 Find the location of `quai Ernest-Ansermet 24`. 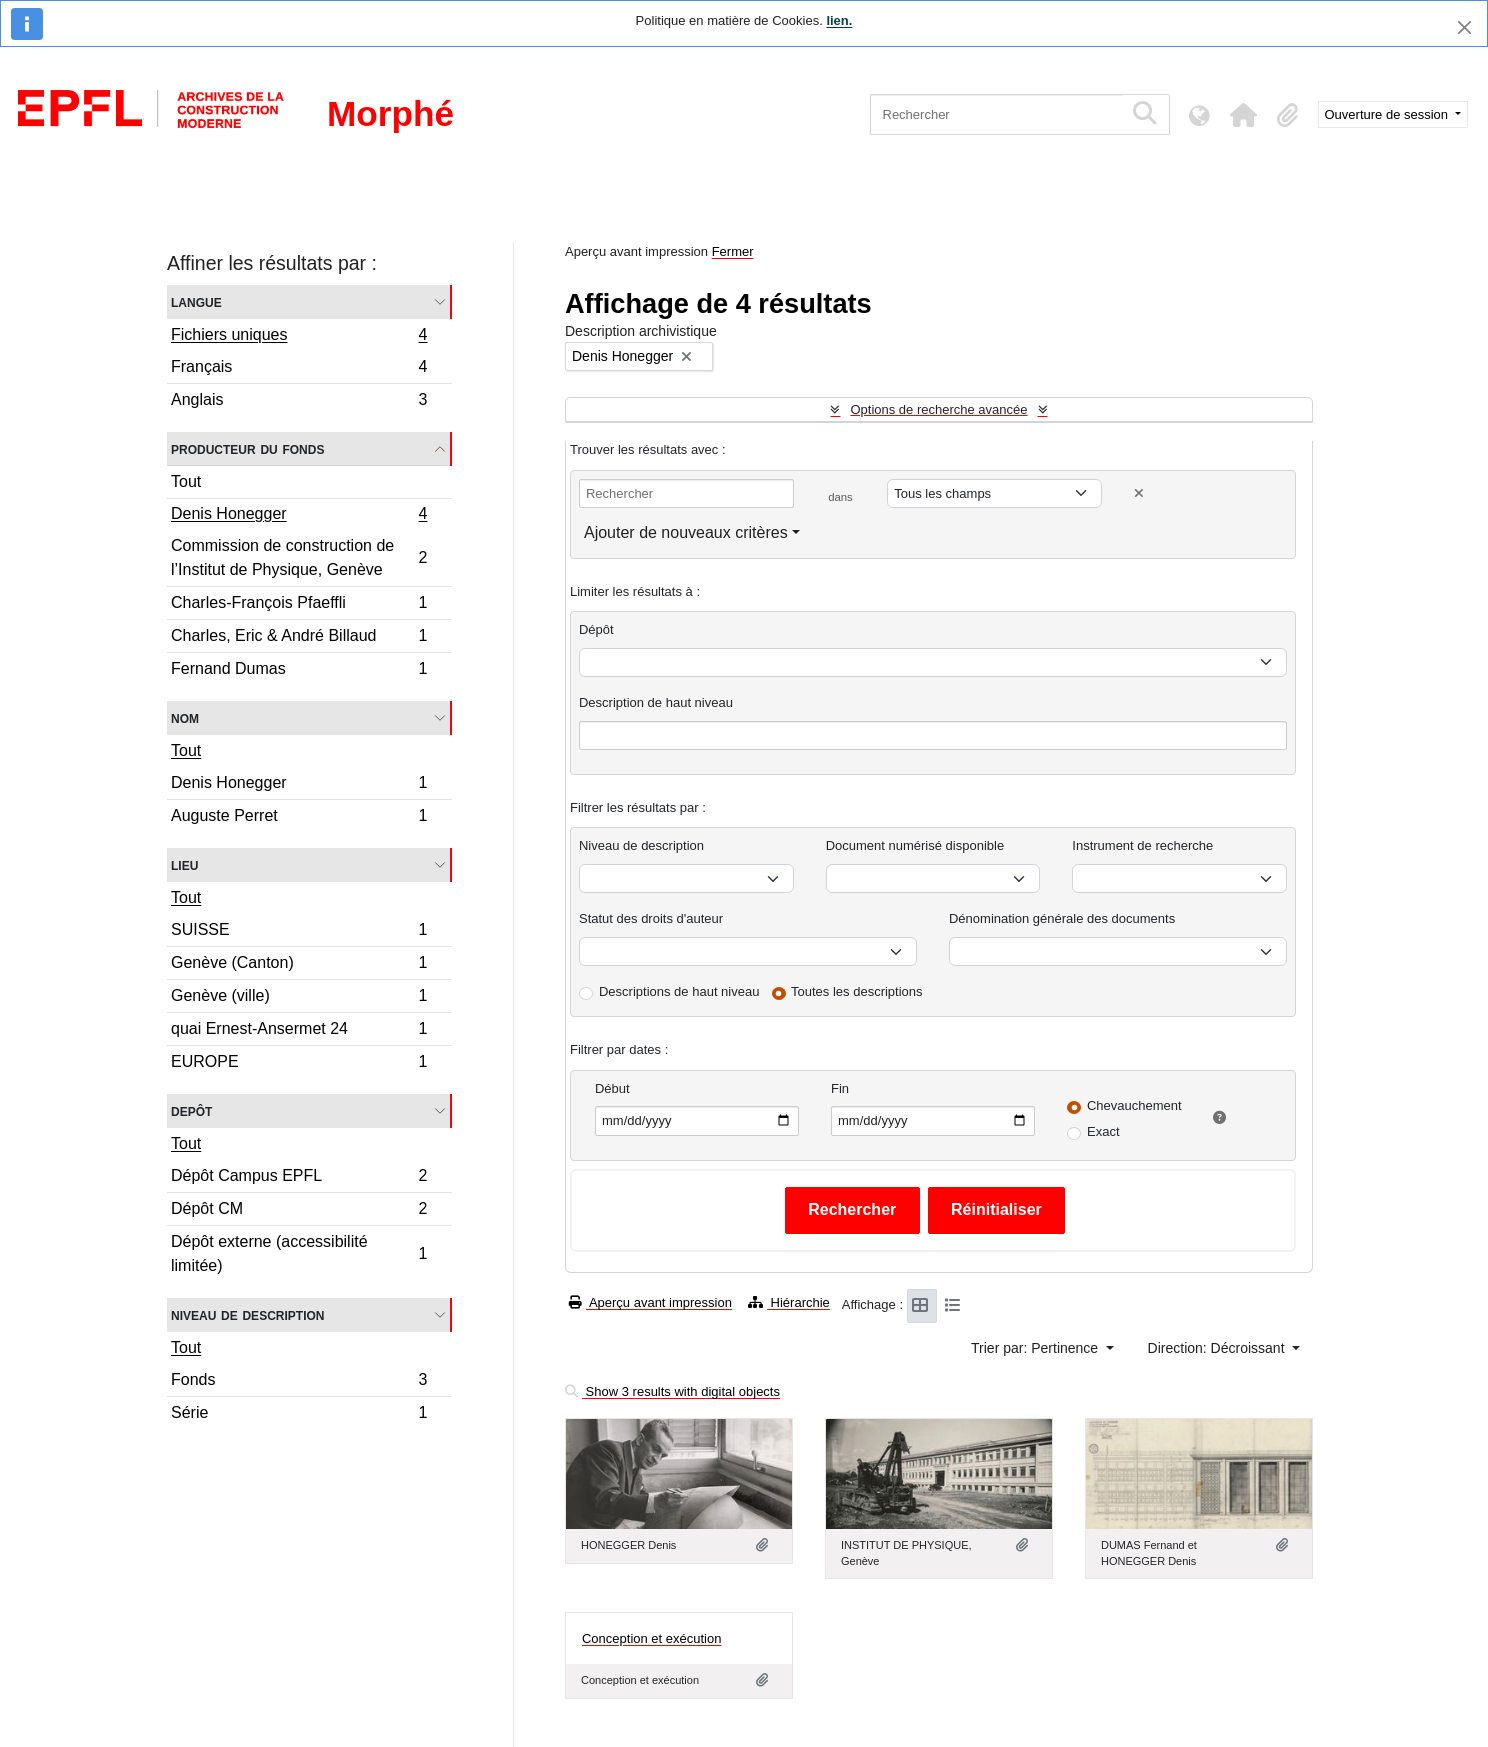

quai Ernest-Ansermet 24 is located at coordinates (299, 1031).